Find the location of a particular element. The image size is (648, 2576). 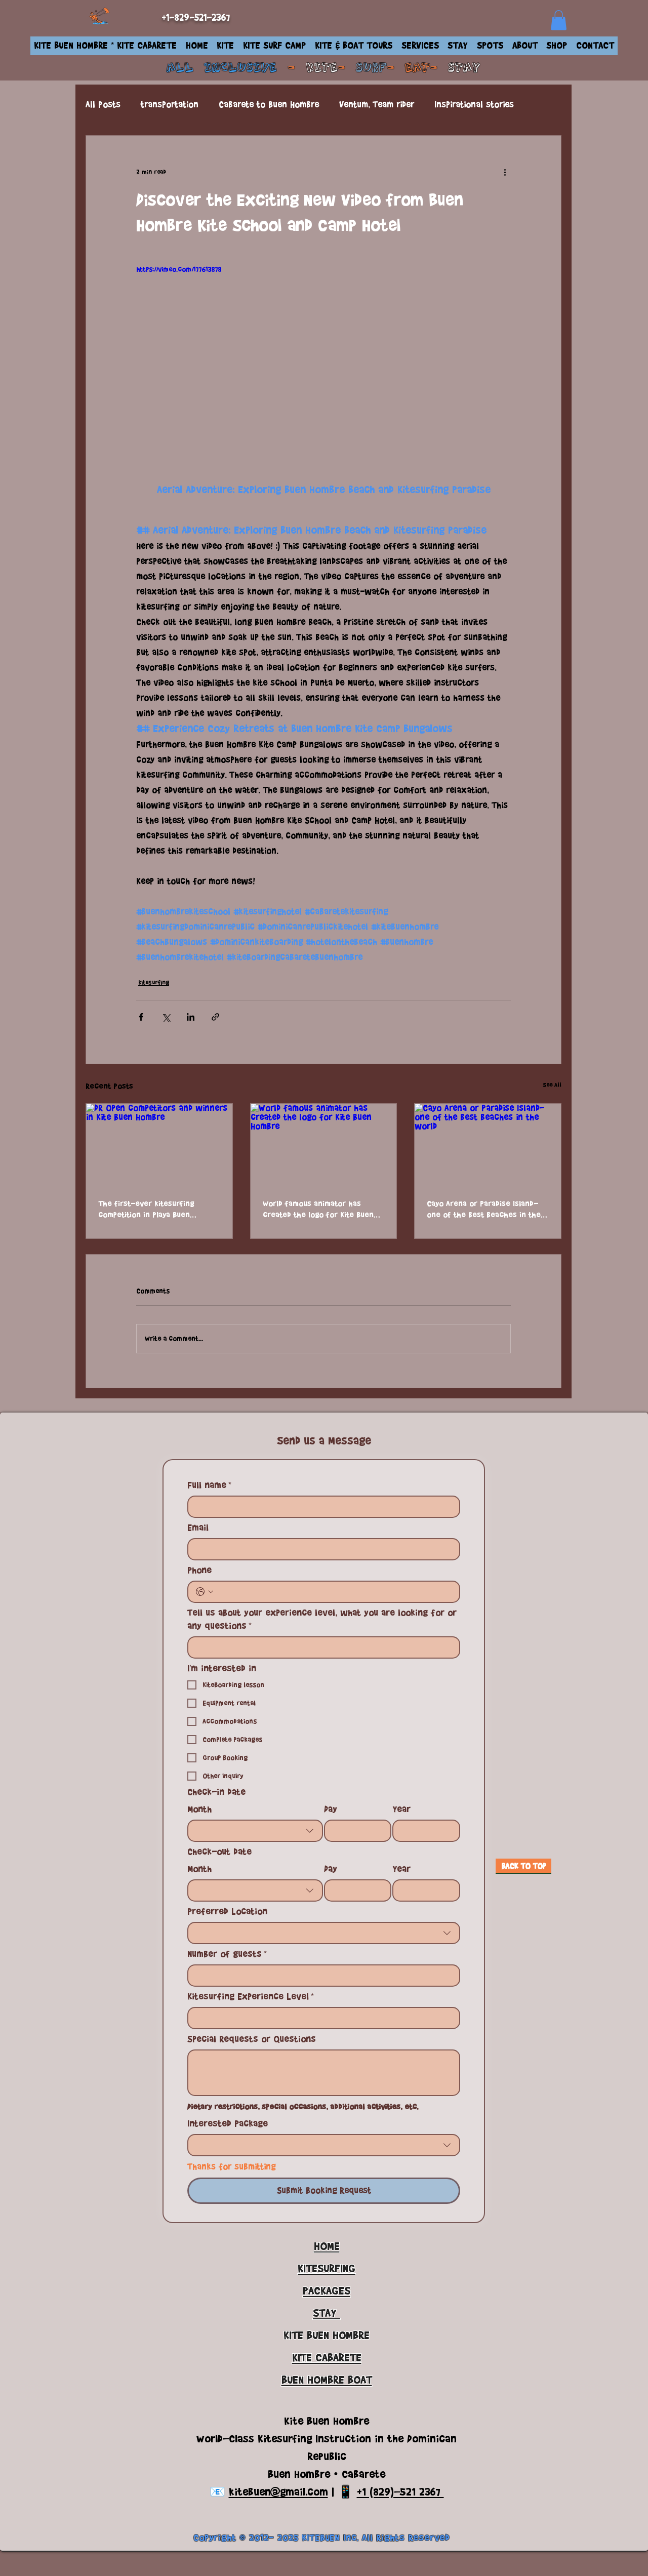

[Phone. Phone. Select a country code] is located at coordinates (204, 1592).